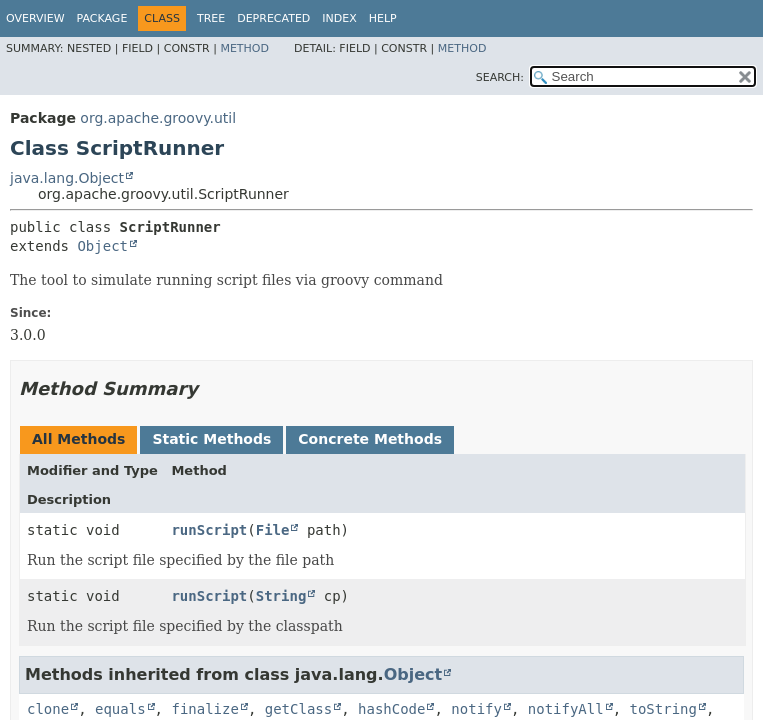  Describe the element at coordinates (204, 709) in the screenshot. I see `finalize` at that location.